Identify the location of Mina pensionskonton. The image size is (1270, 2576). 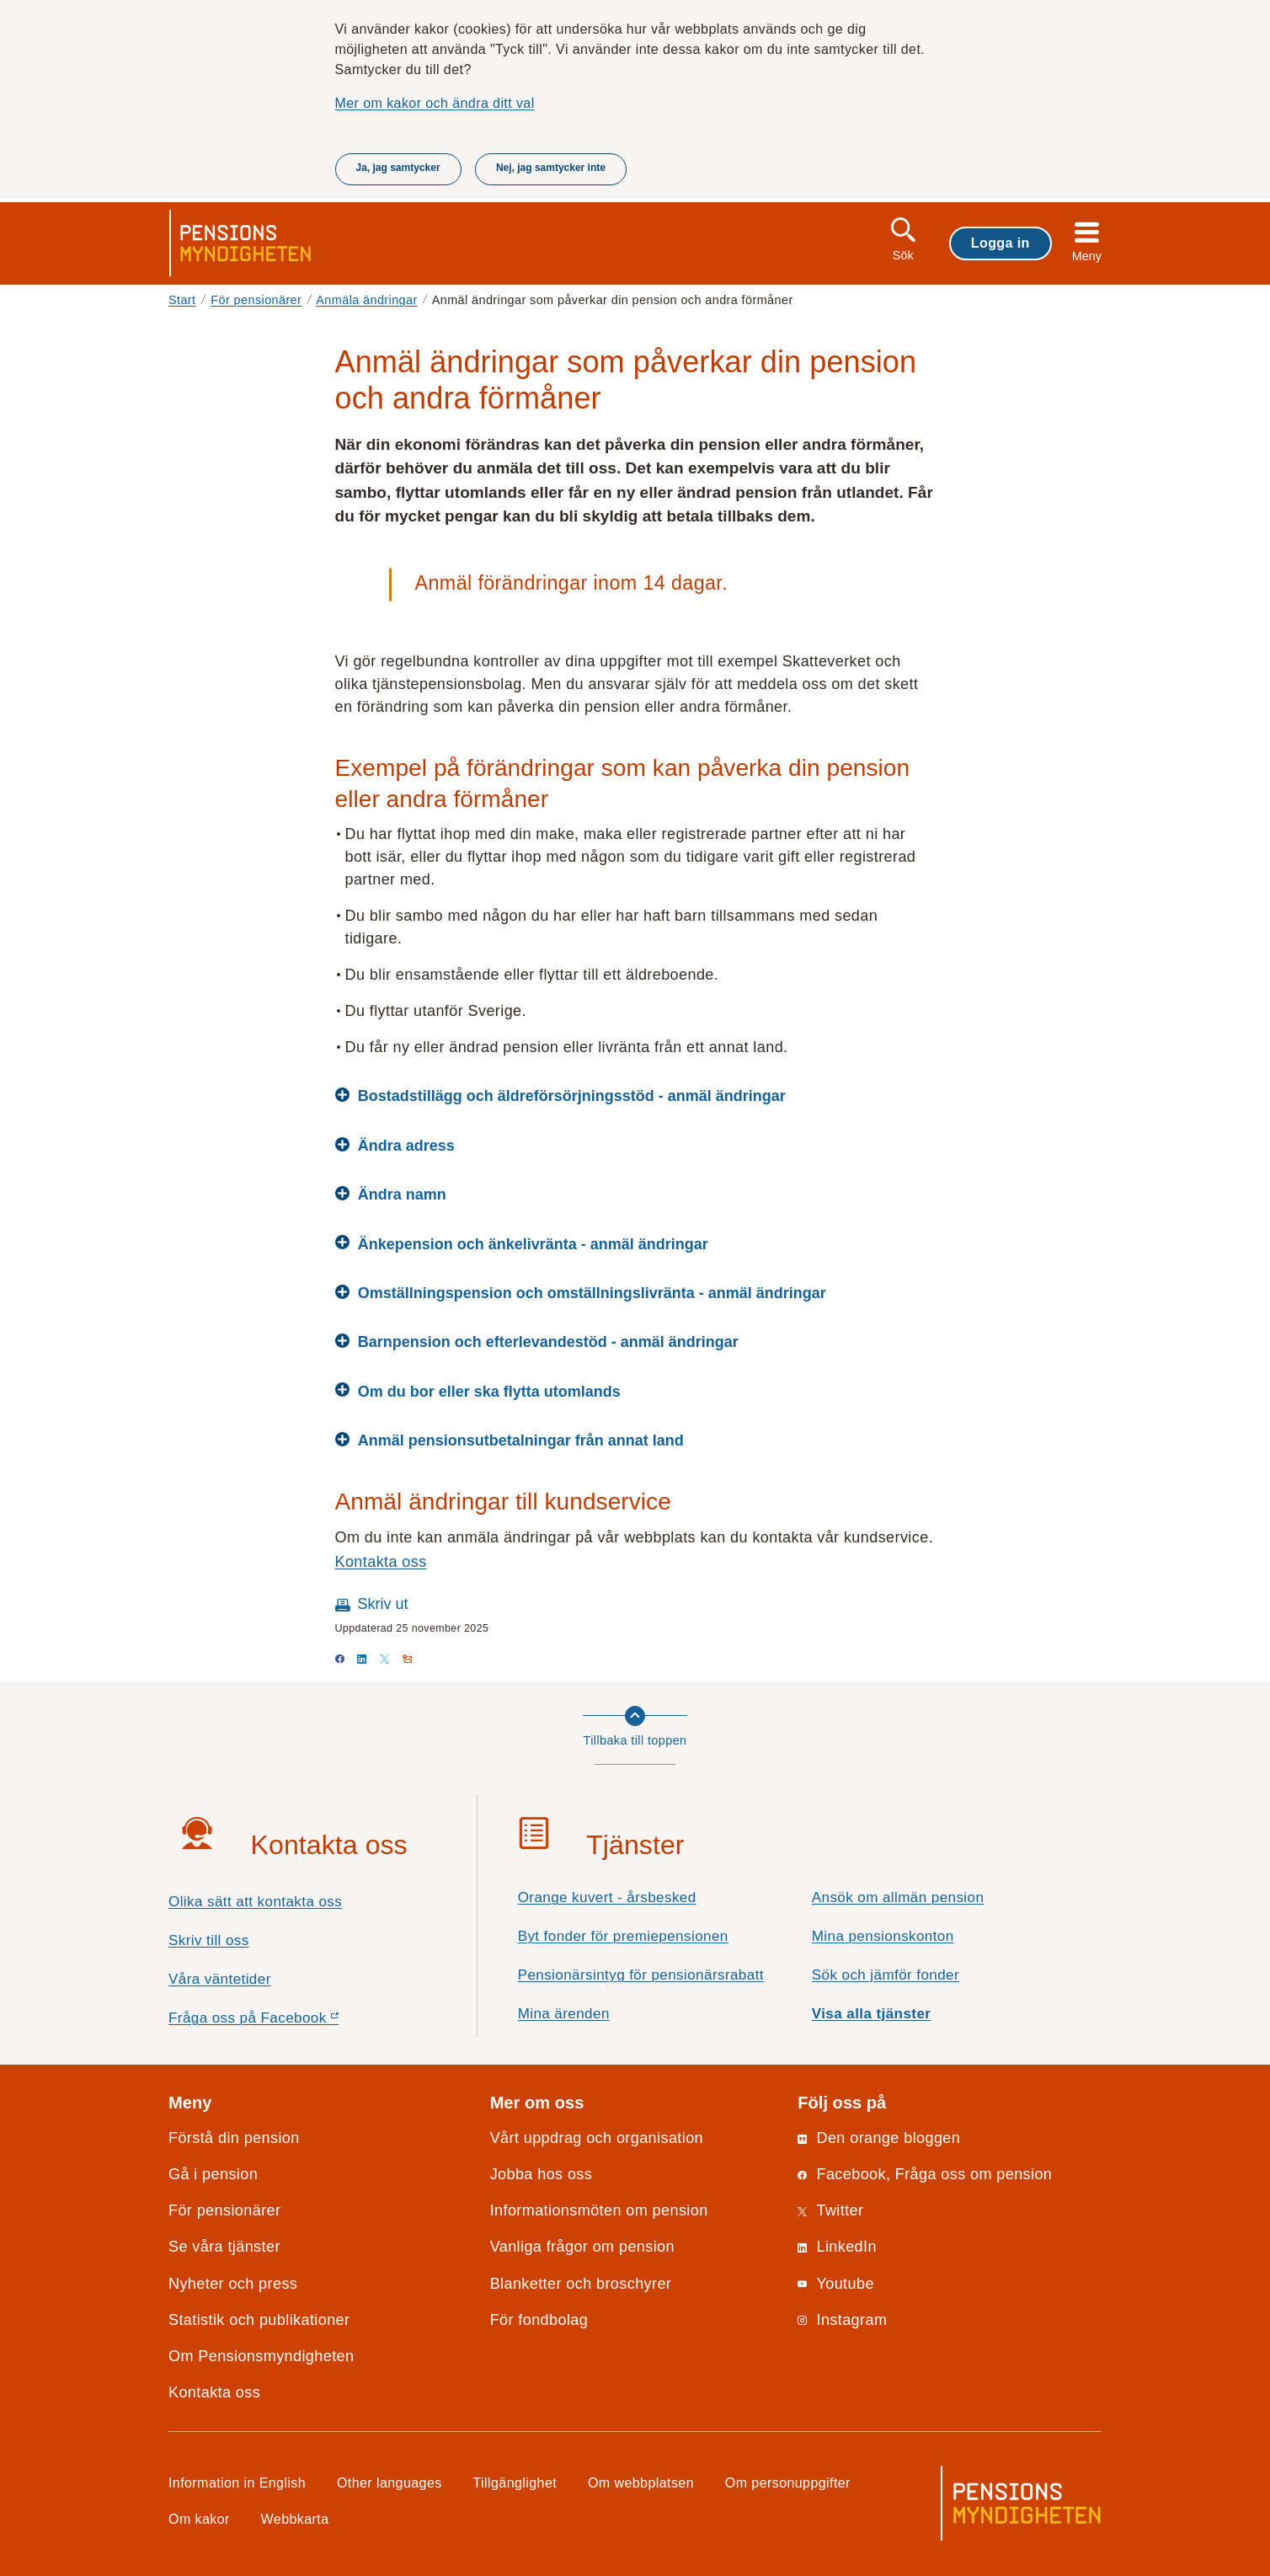
(883, 1936).